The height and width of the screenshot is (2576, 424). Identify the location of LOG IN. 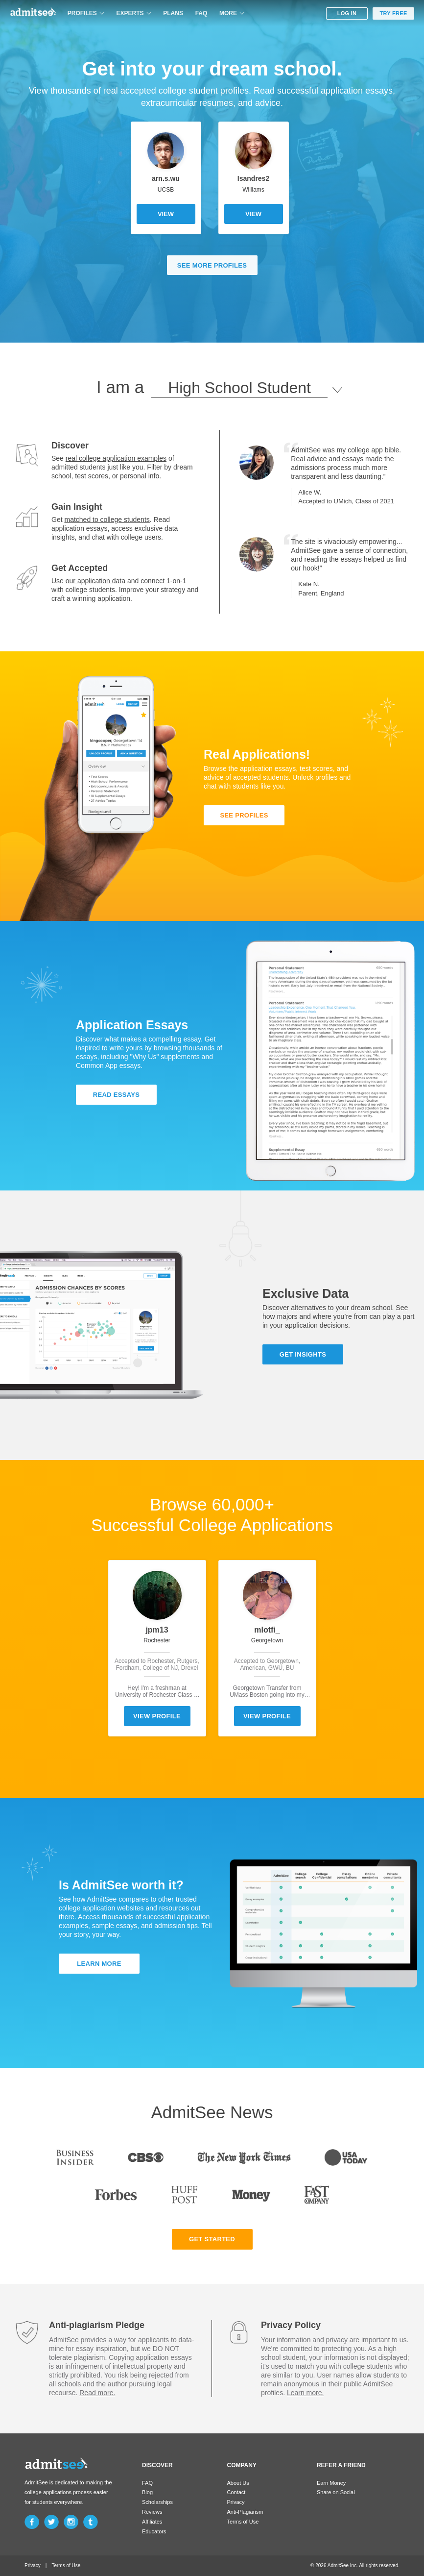
(347, 13).